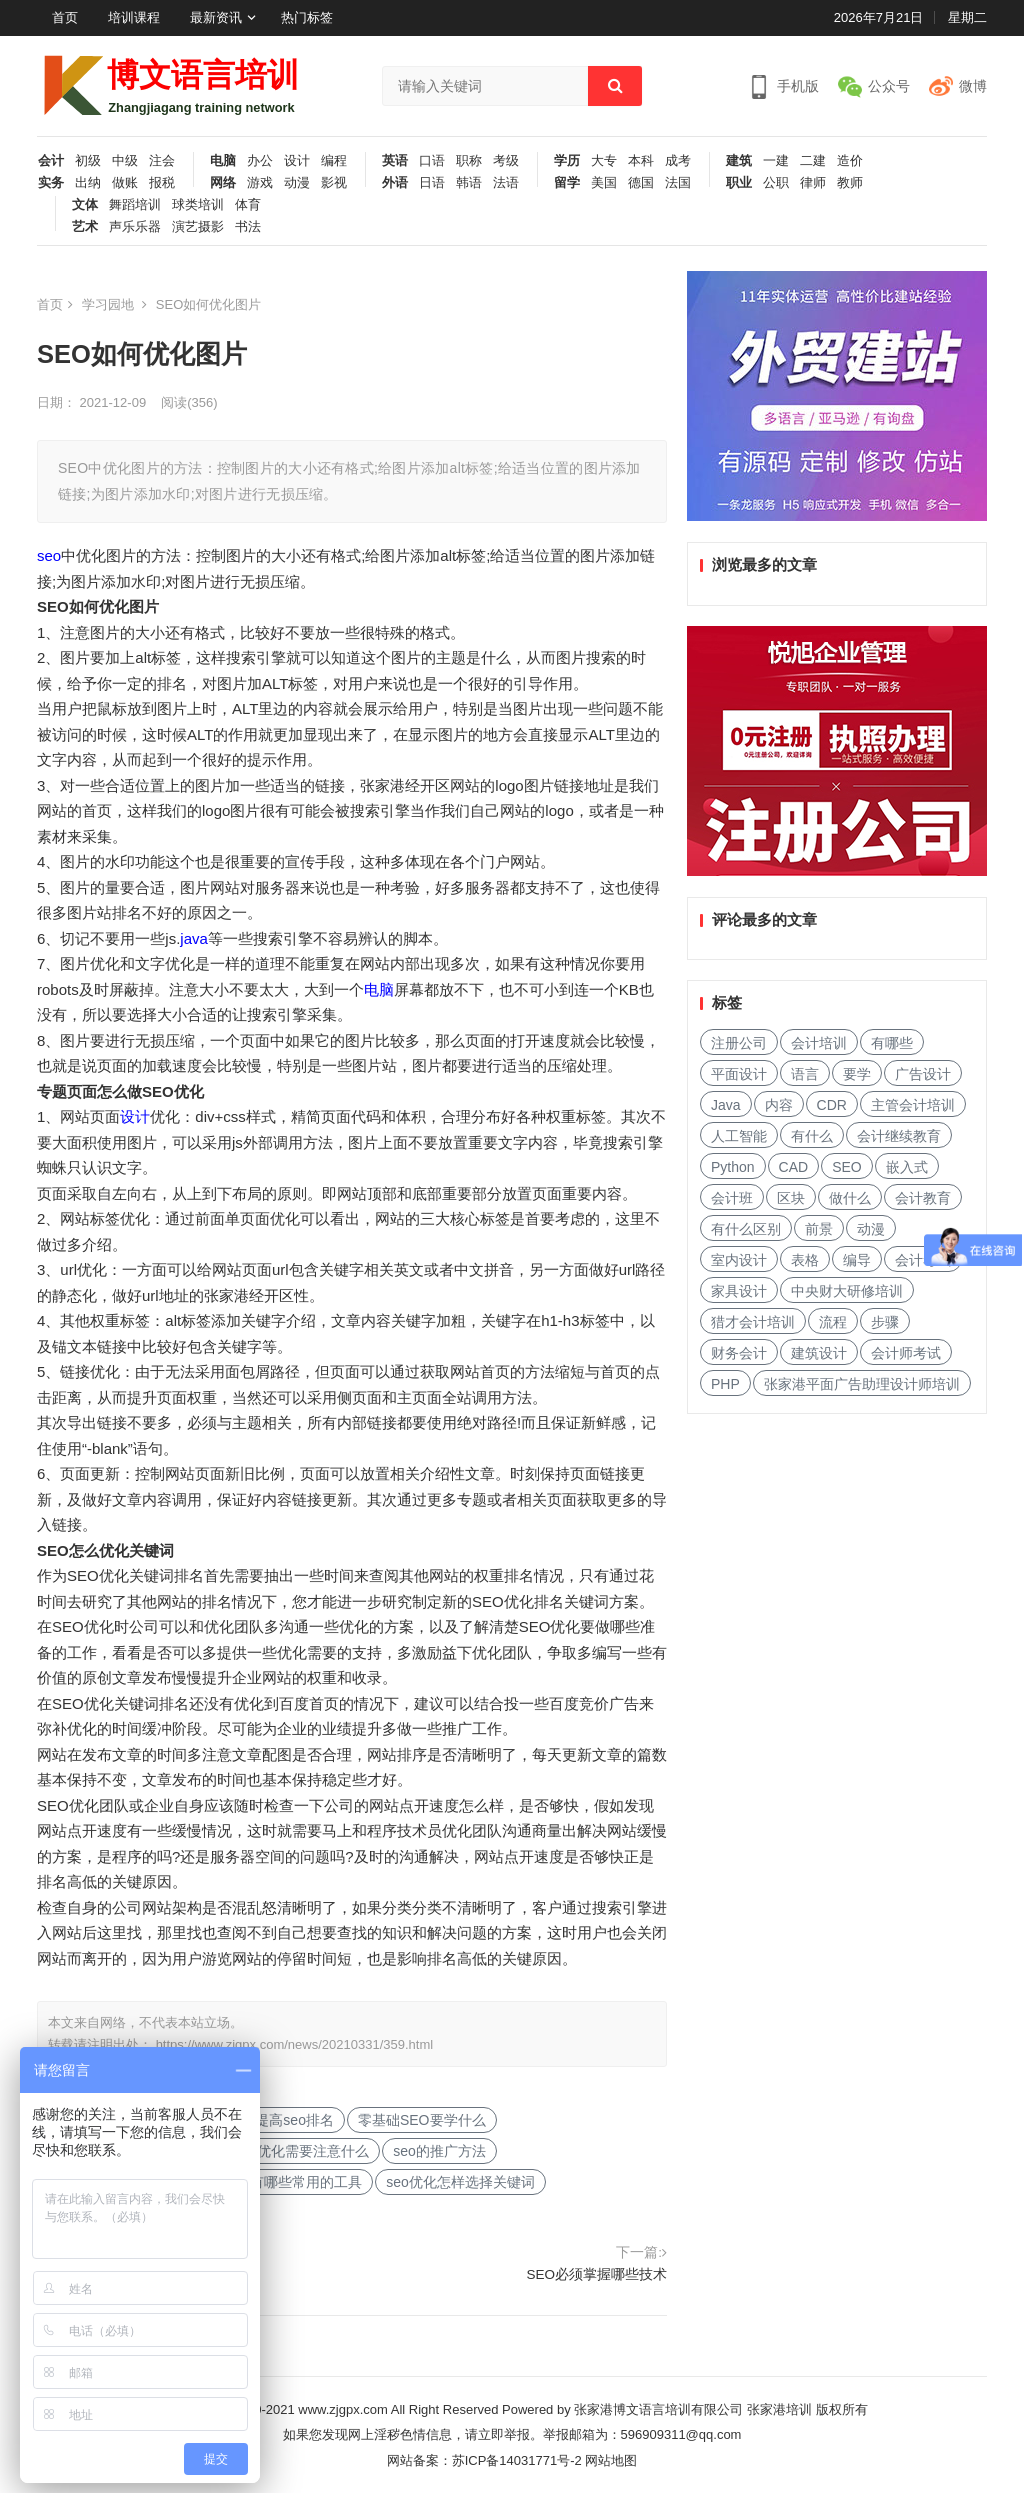 The width and height of the screenshot is (1024, 2493). What do you see at coordinates (857, 1074) in the screenshot?
I see `要学` at bounding box center [857, 1074].